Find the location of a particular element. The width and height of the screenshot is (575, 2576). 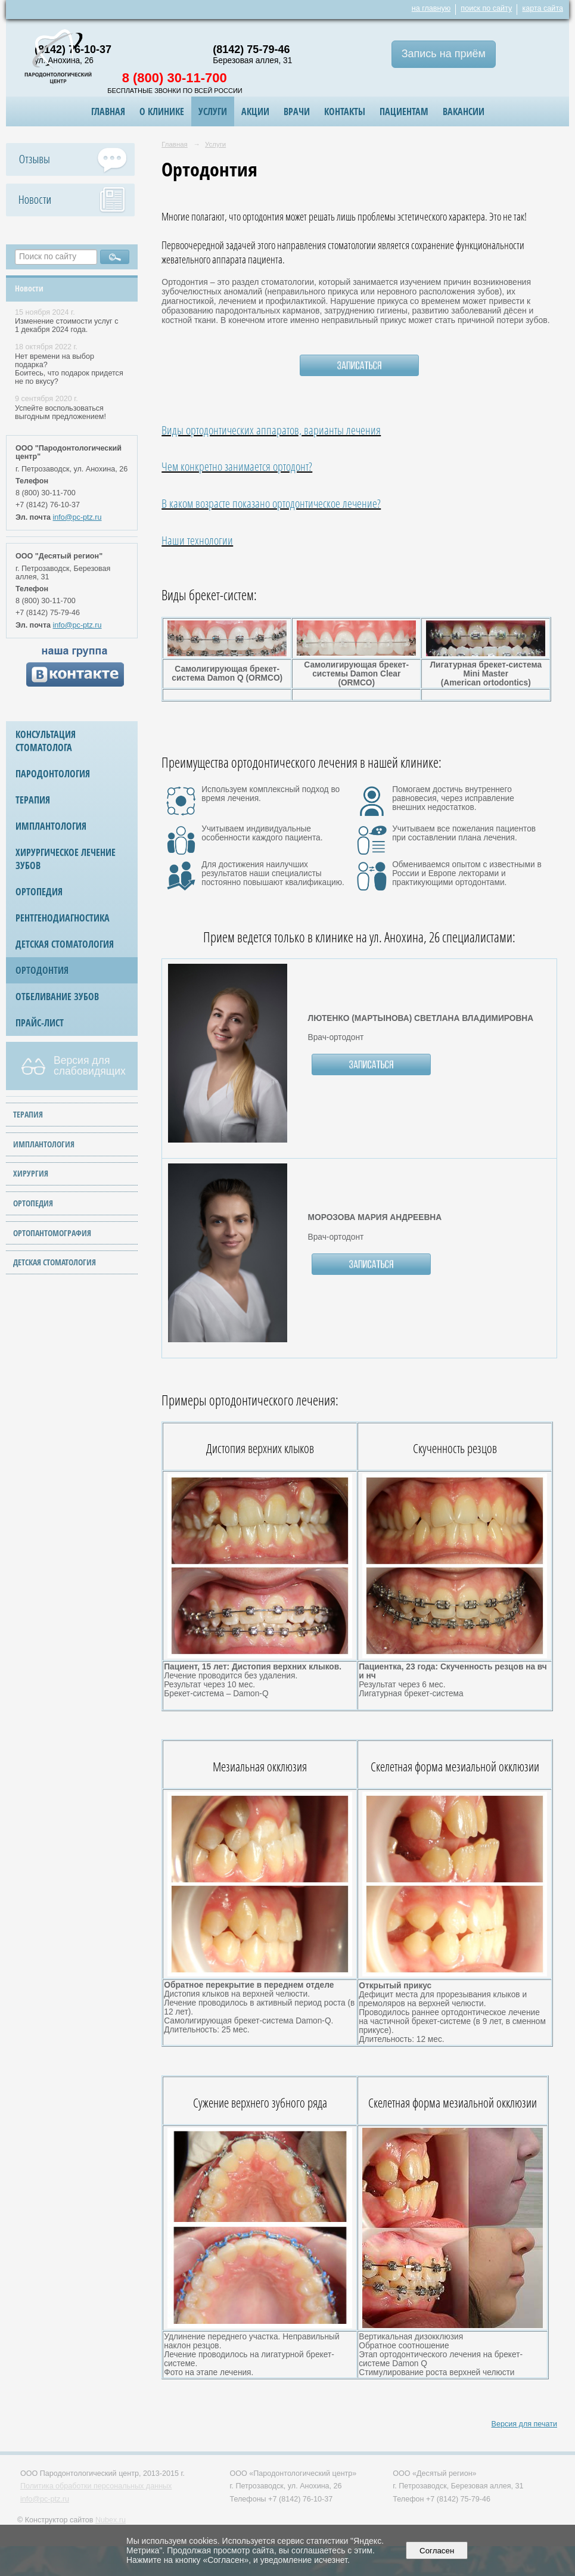

ДЕТСКАЯ СТОМАТОЛОГИЯ is located at coordinates (54, 1262).